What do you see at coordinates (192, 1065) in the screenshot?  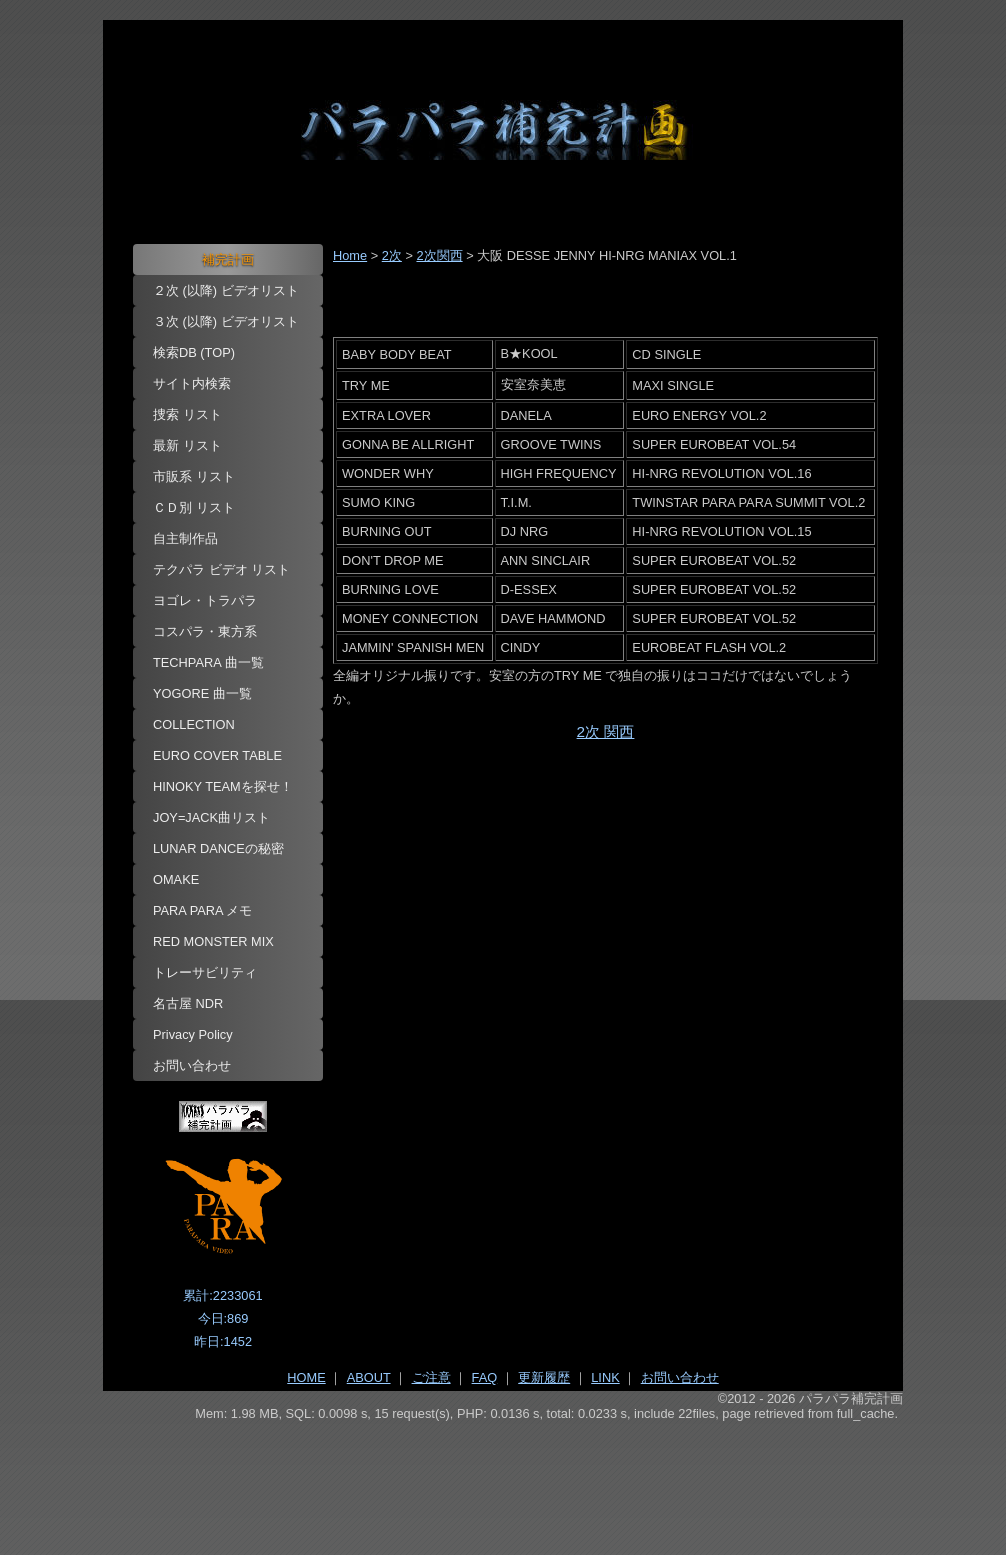 I see `お問い合わせ` at bounding box center [192, 1065].